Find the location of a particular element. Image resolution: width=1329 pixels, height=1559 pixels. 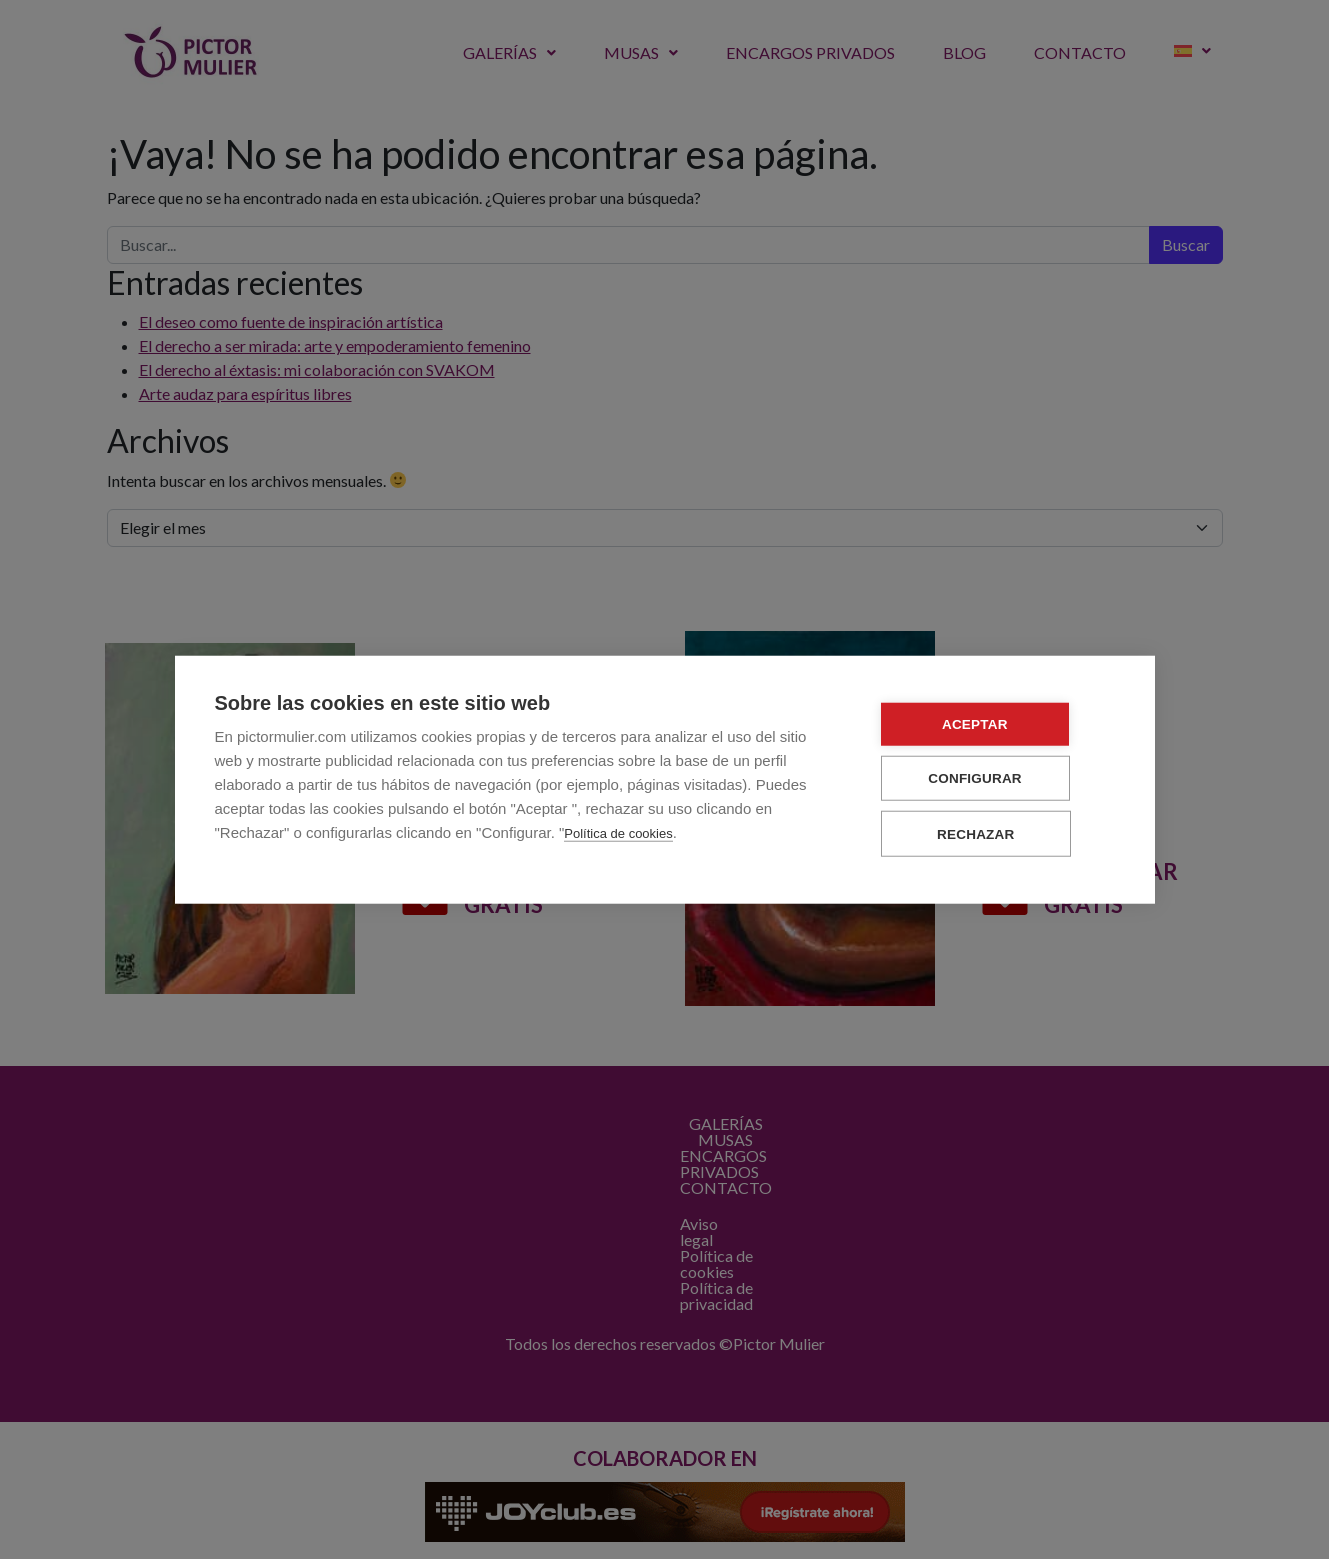

Rechazar is located at coordinates (994, 833).